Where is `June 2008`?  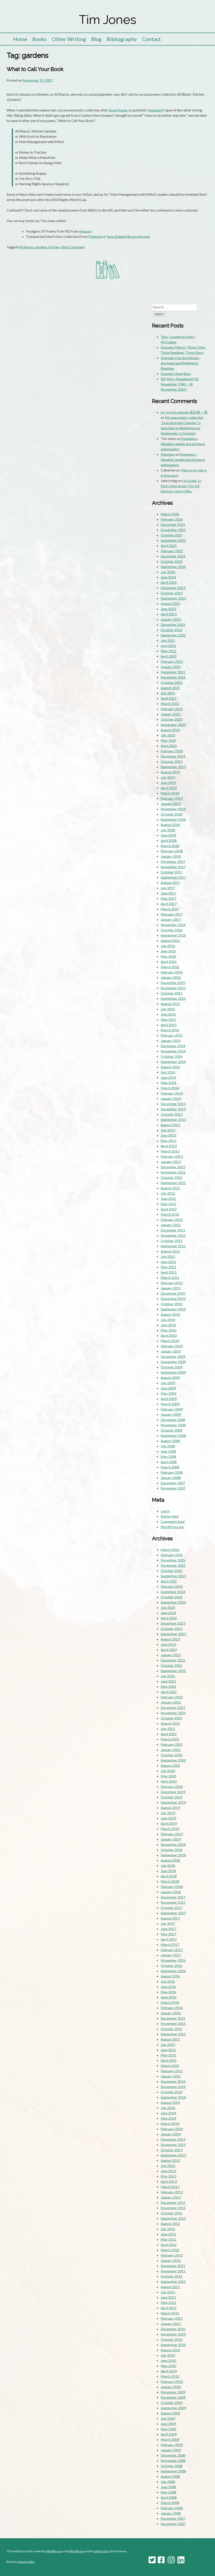 June 2008 is located at coordinates (168, 1451).